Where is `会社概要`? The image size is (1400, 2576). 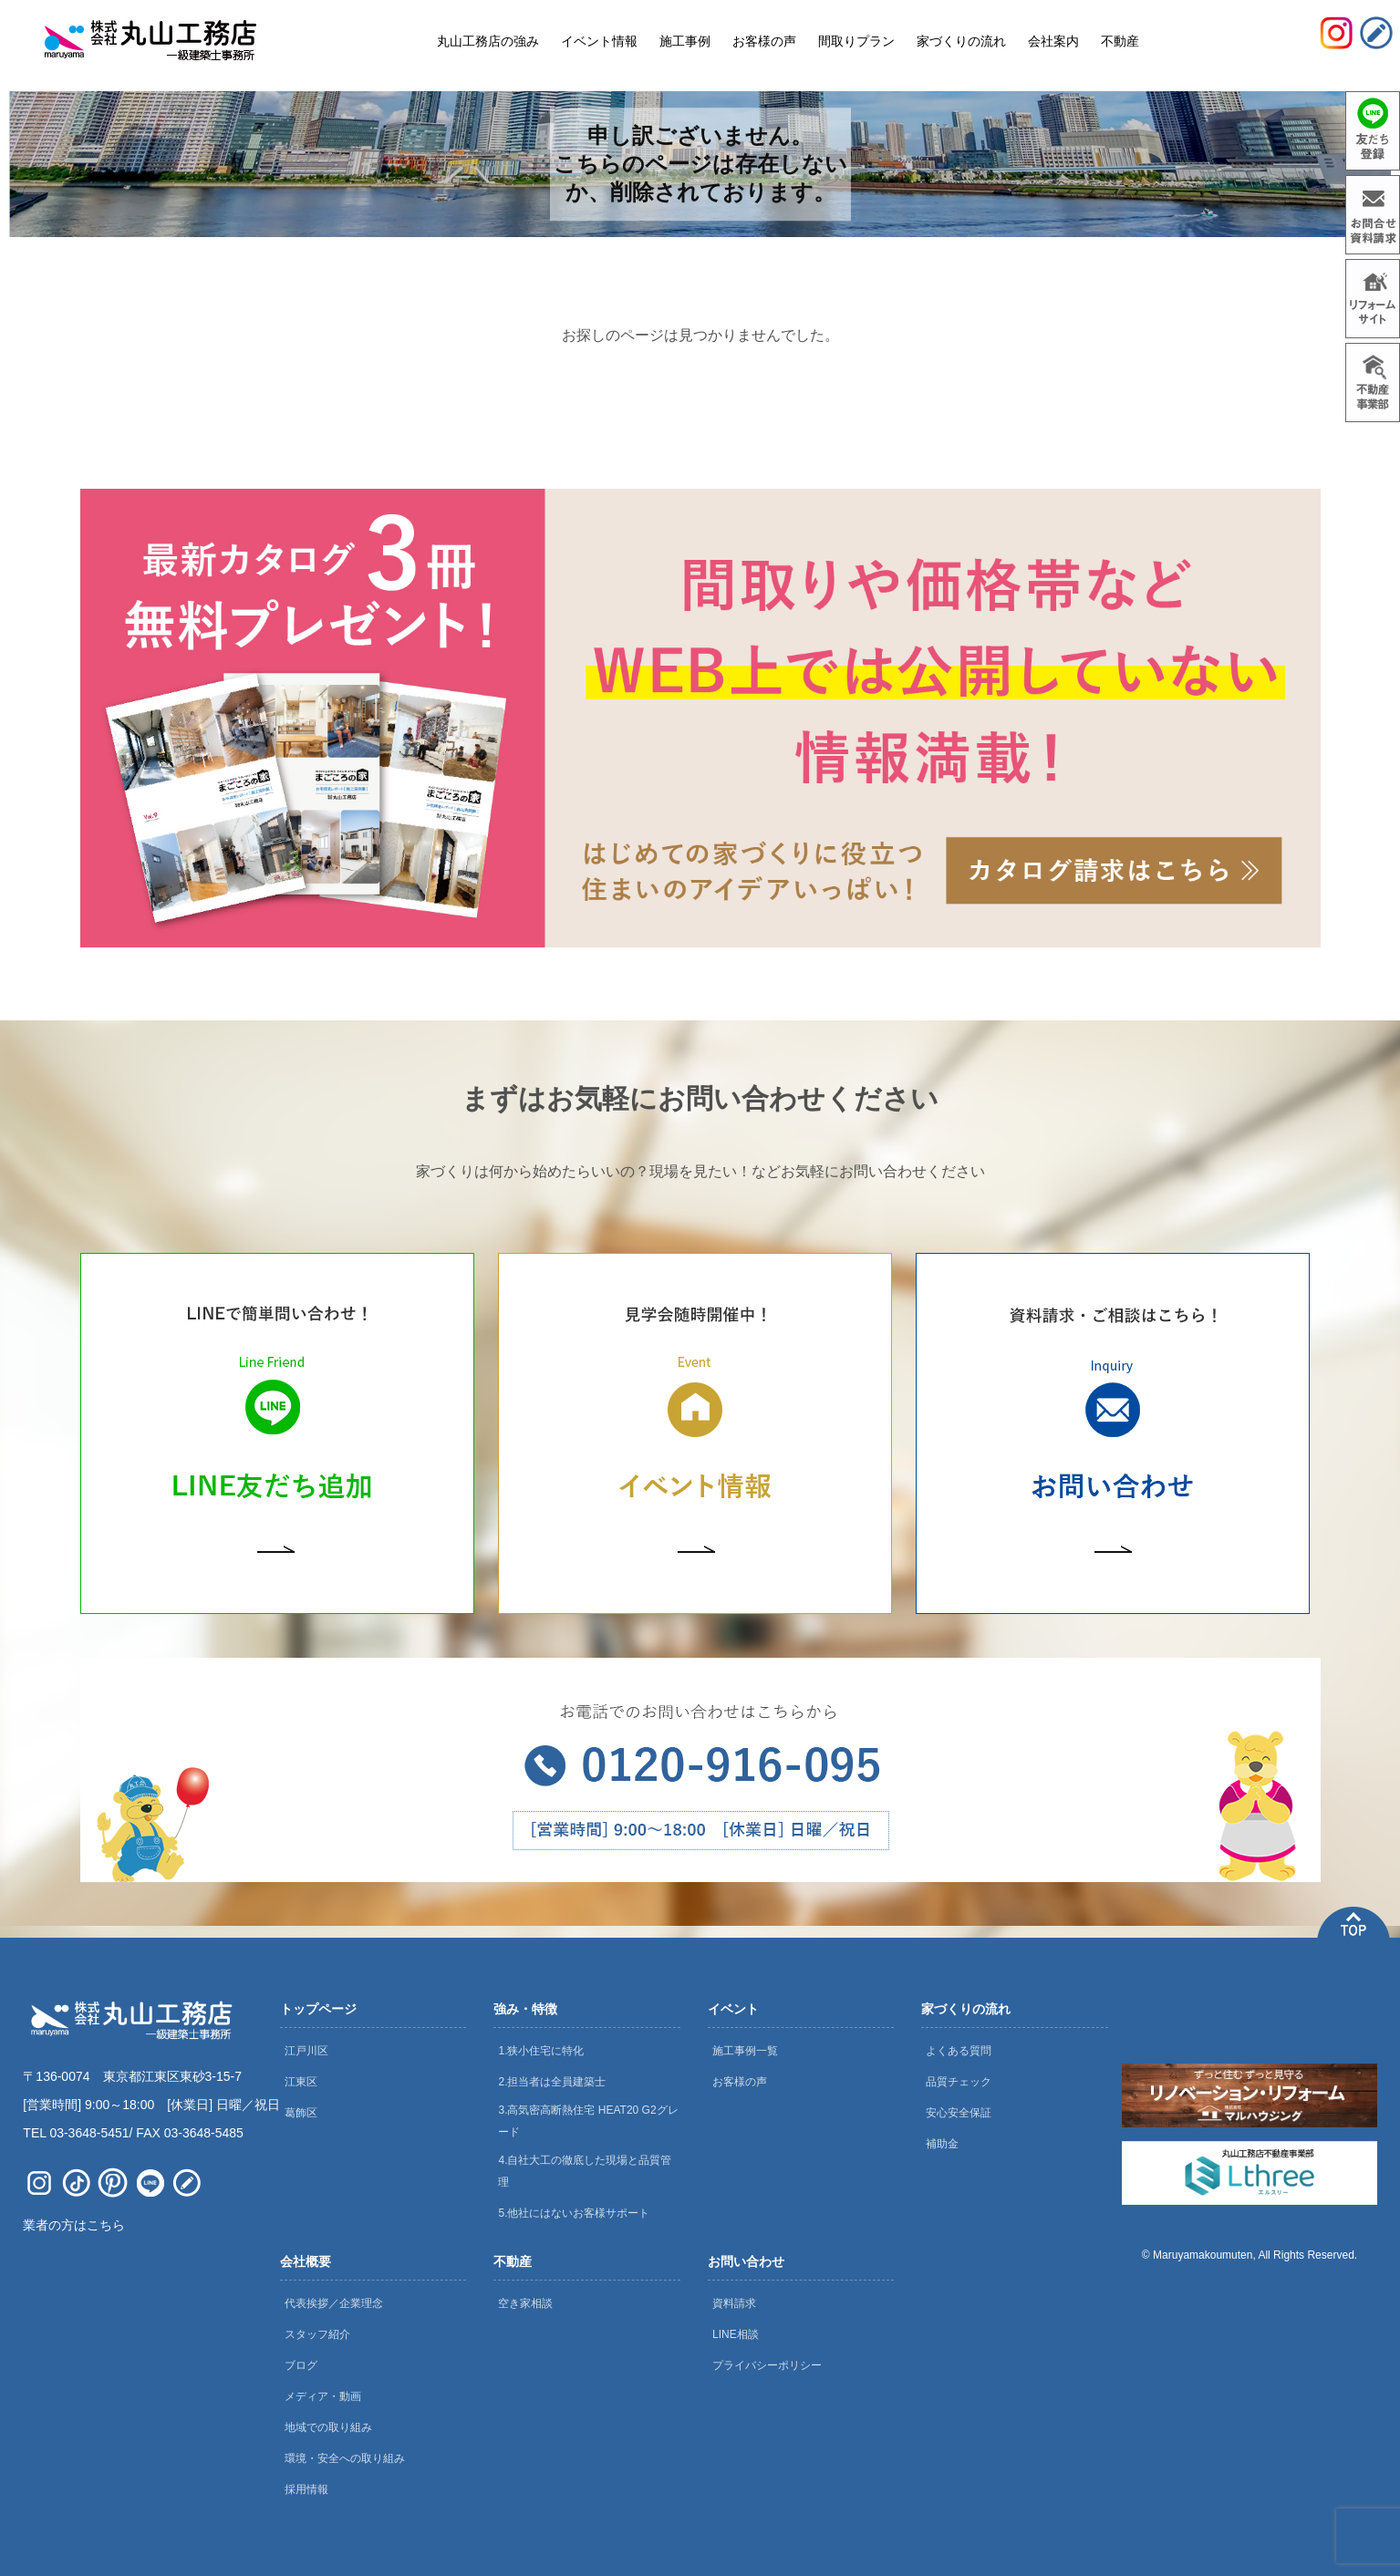 会社概要 is located at coordinates (305, 2261).